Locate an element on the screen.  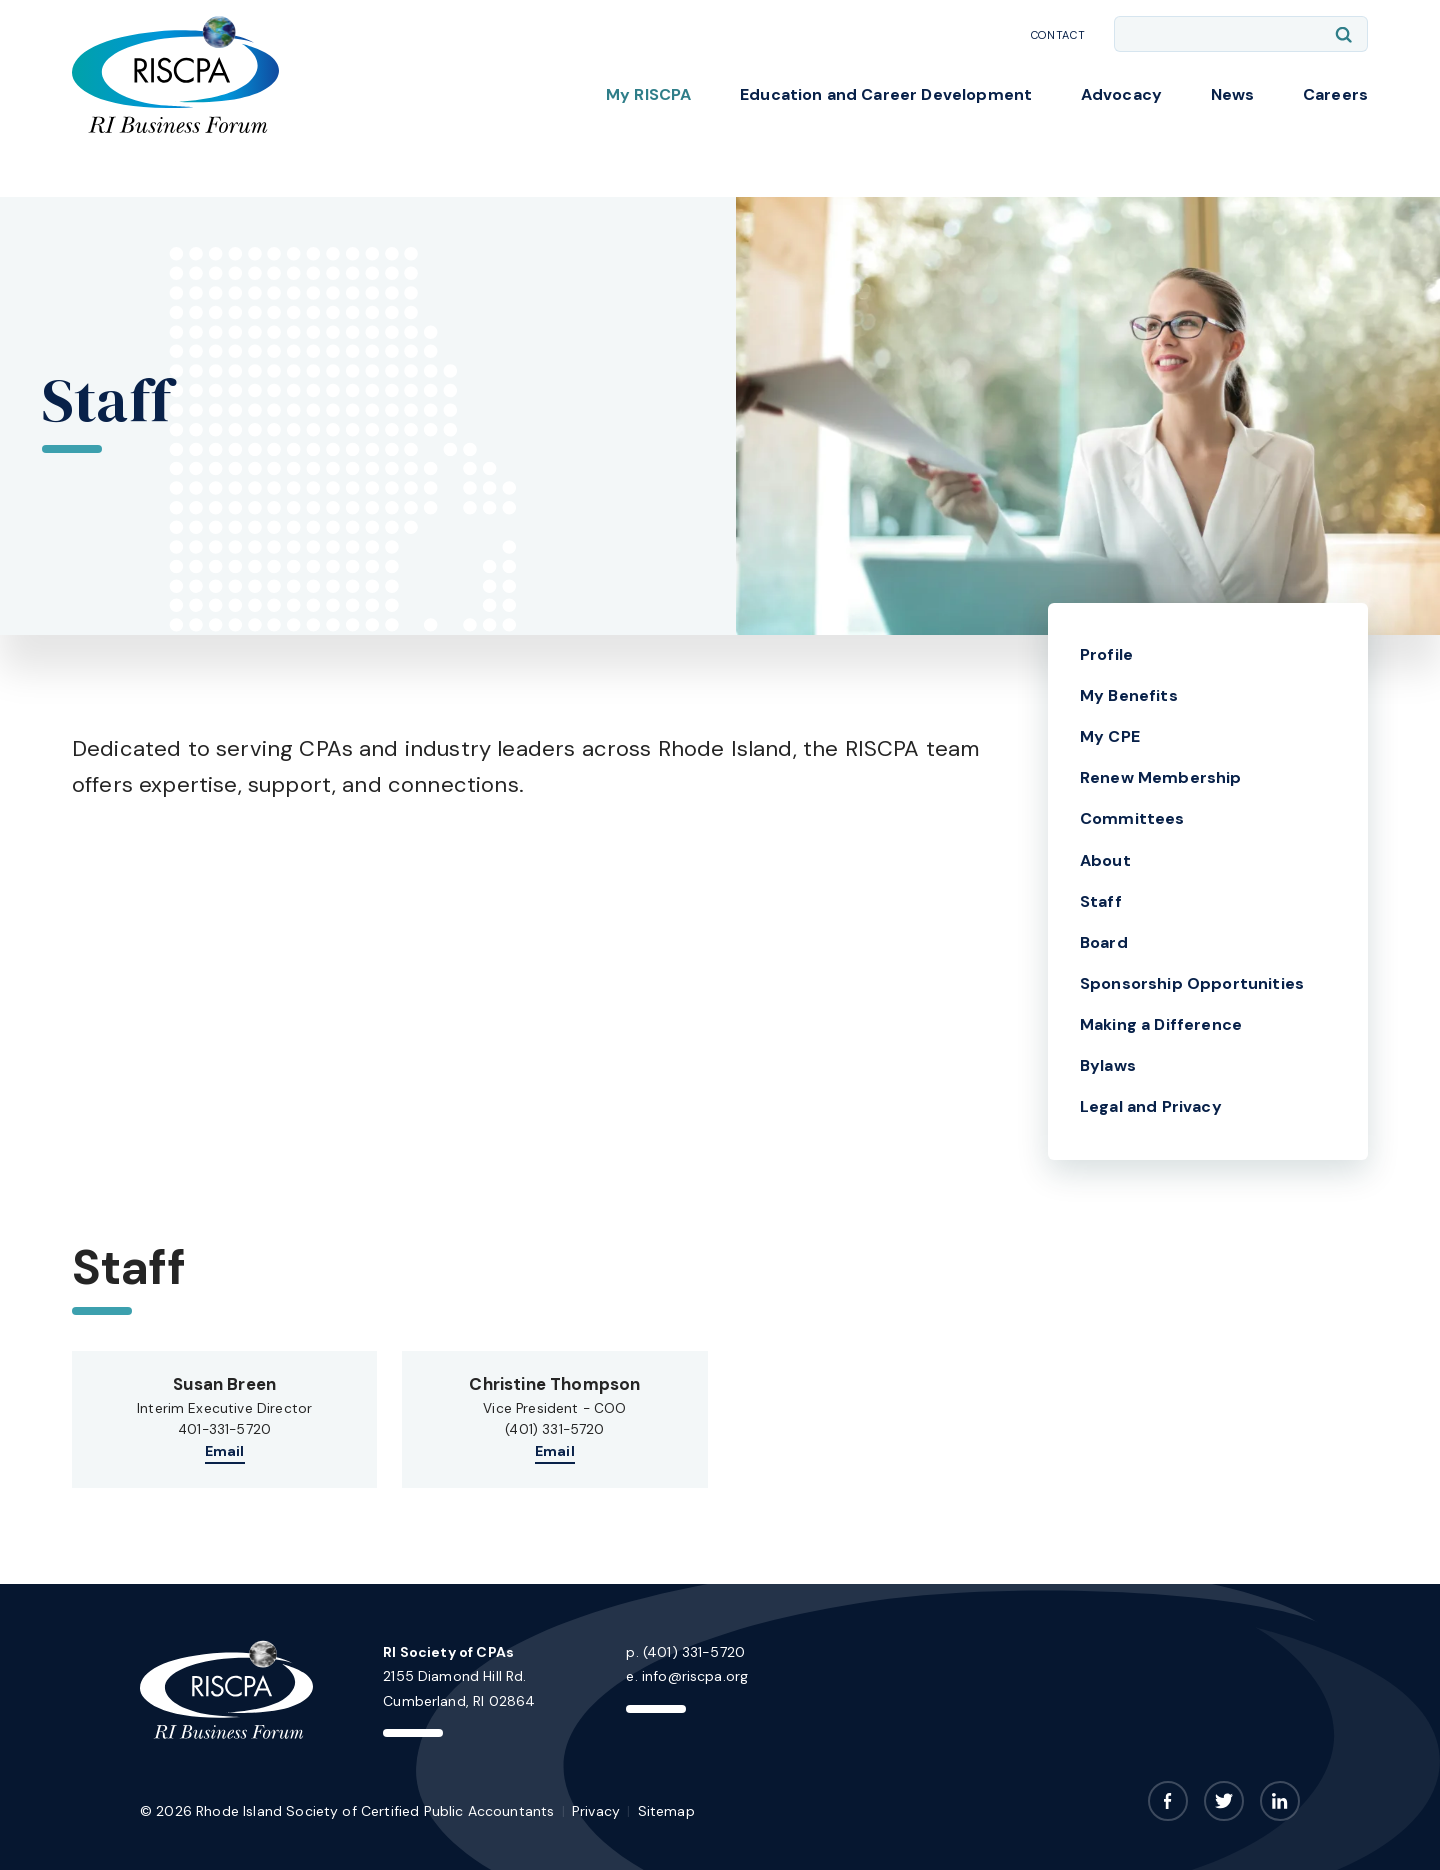
info@riscpa.org is located at coordinates (695, 1676).